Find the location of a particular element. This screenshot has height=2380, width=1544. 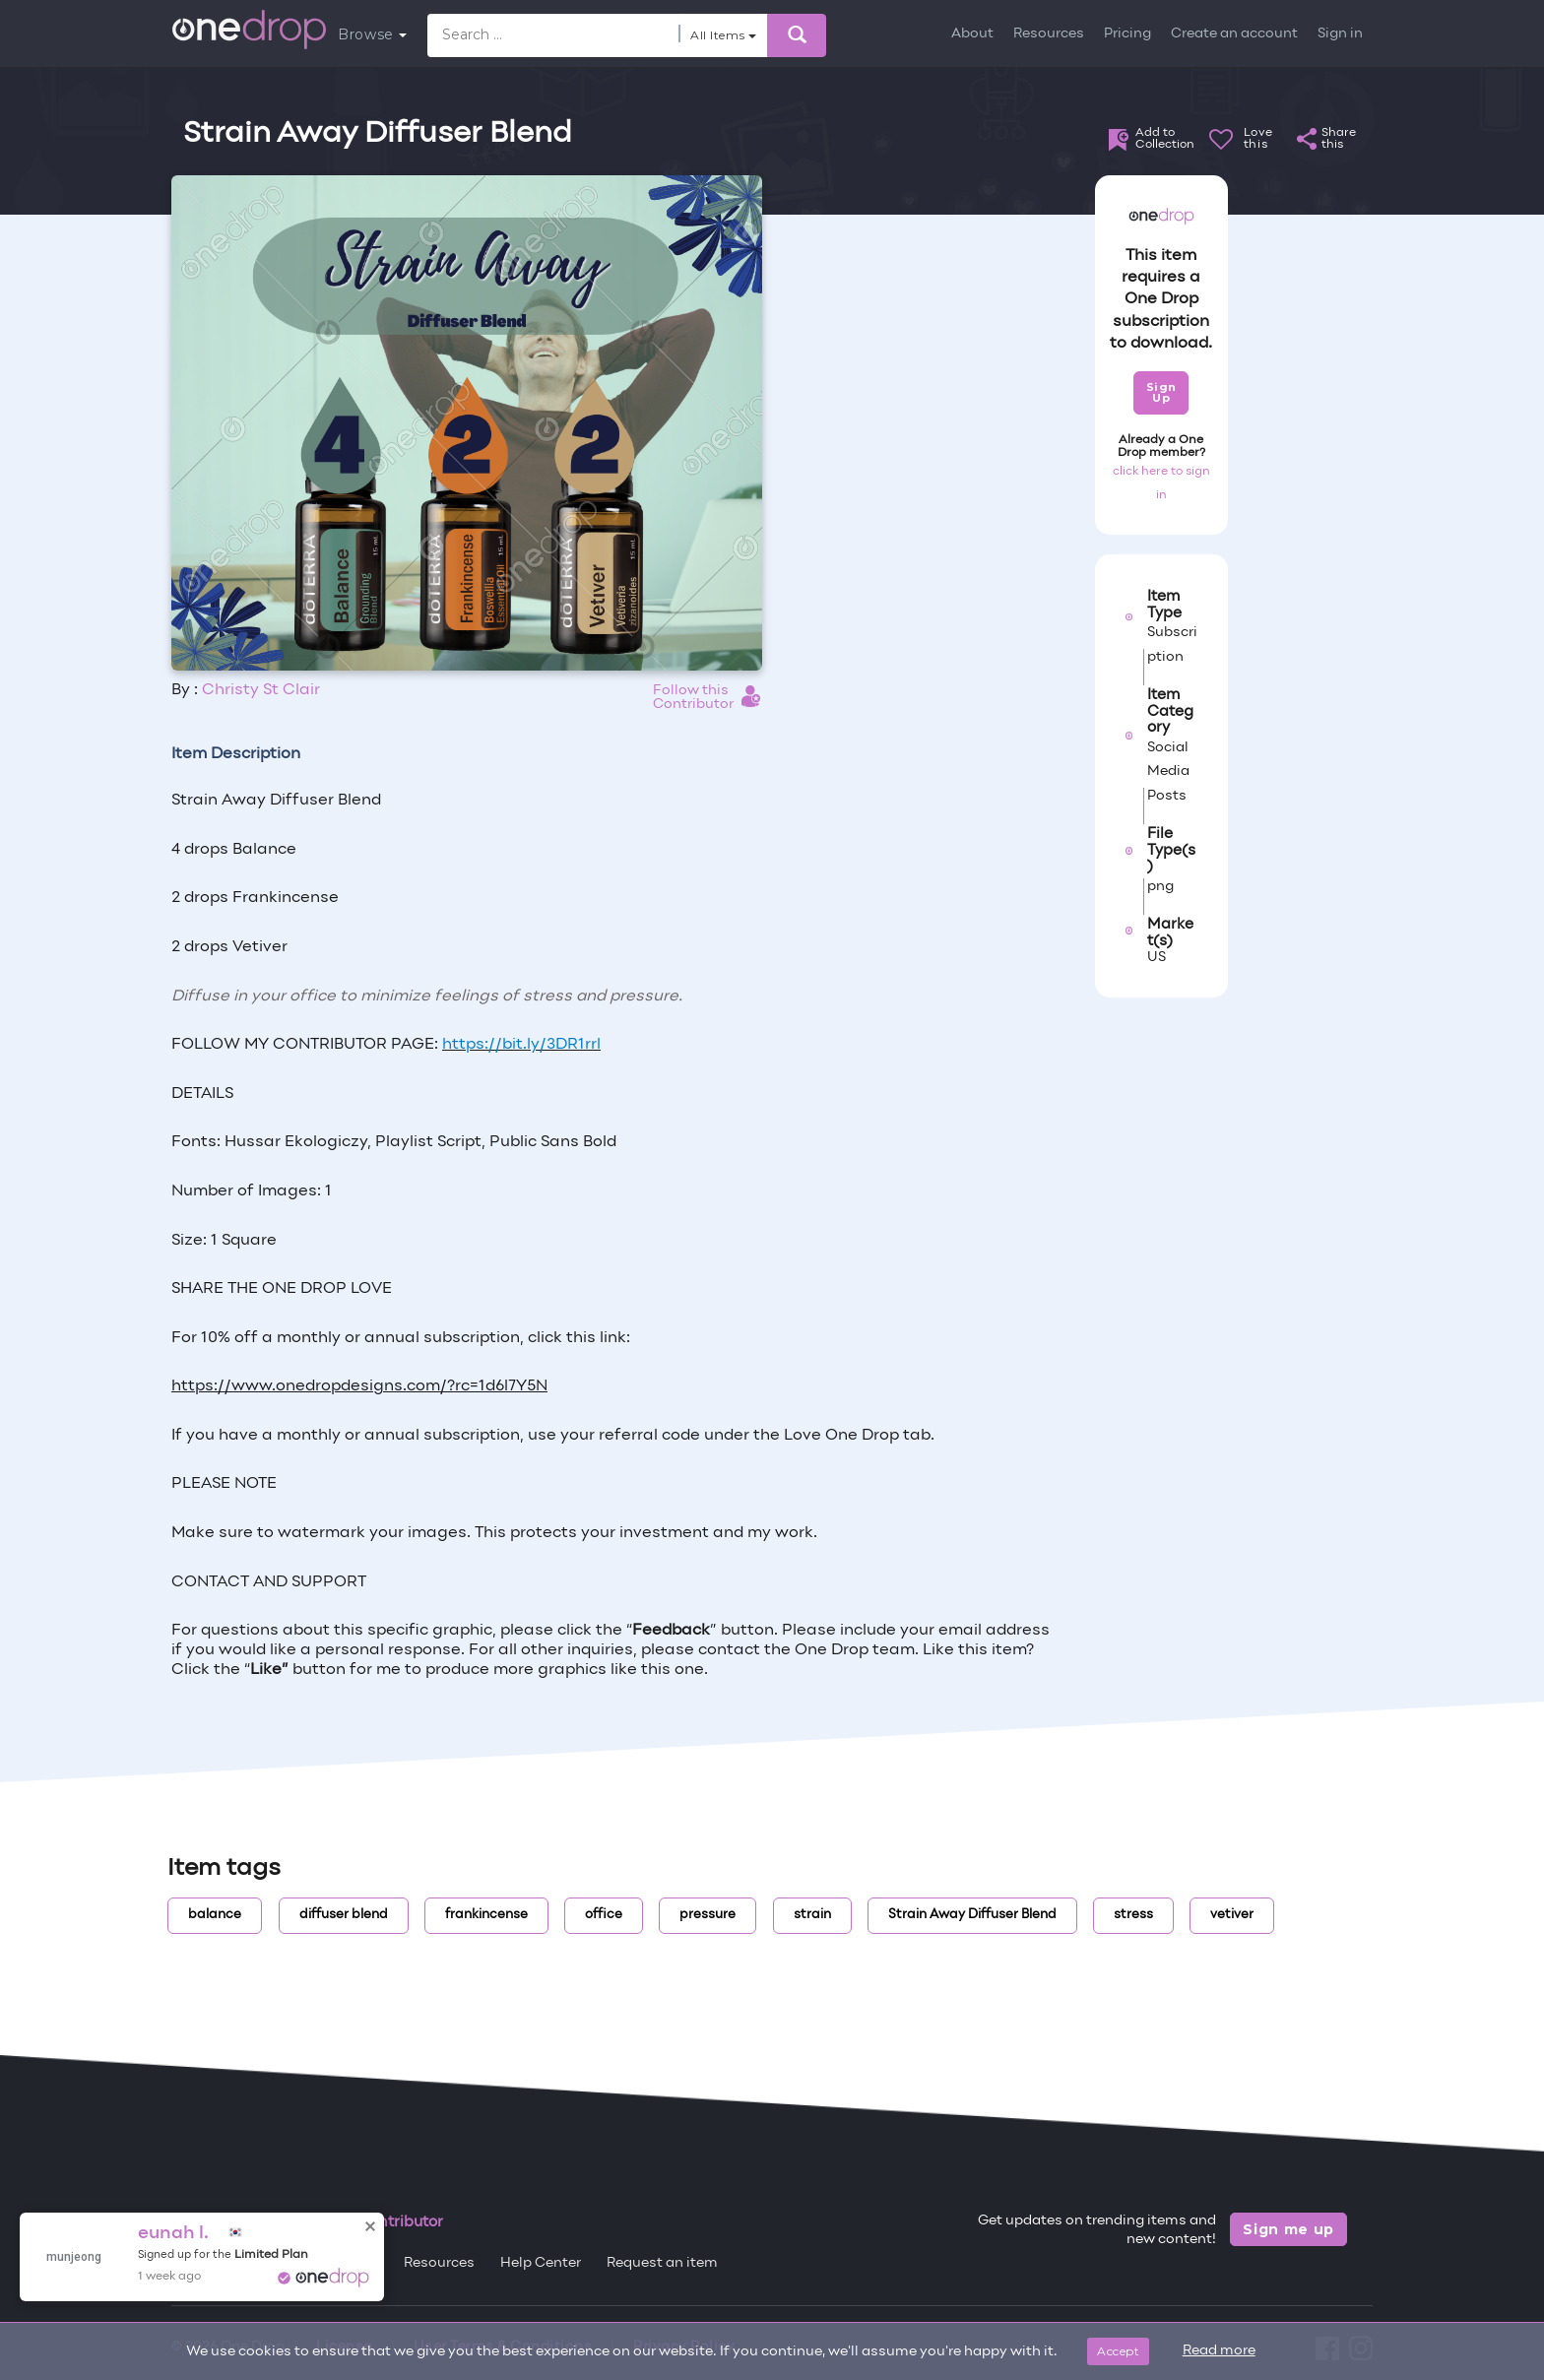

Sign in is located at coordinates (1340, 34).